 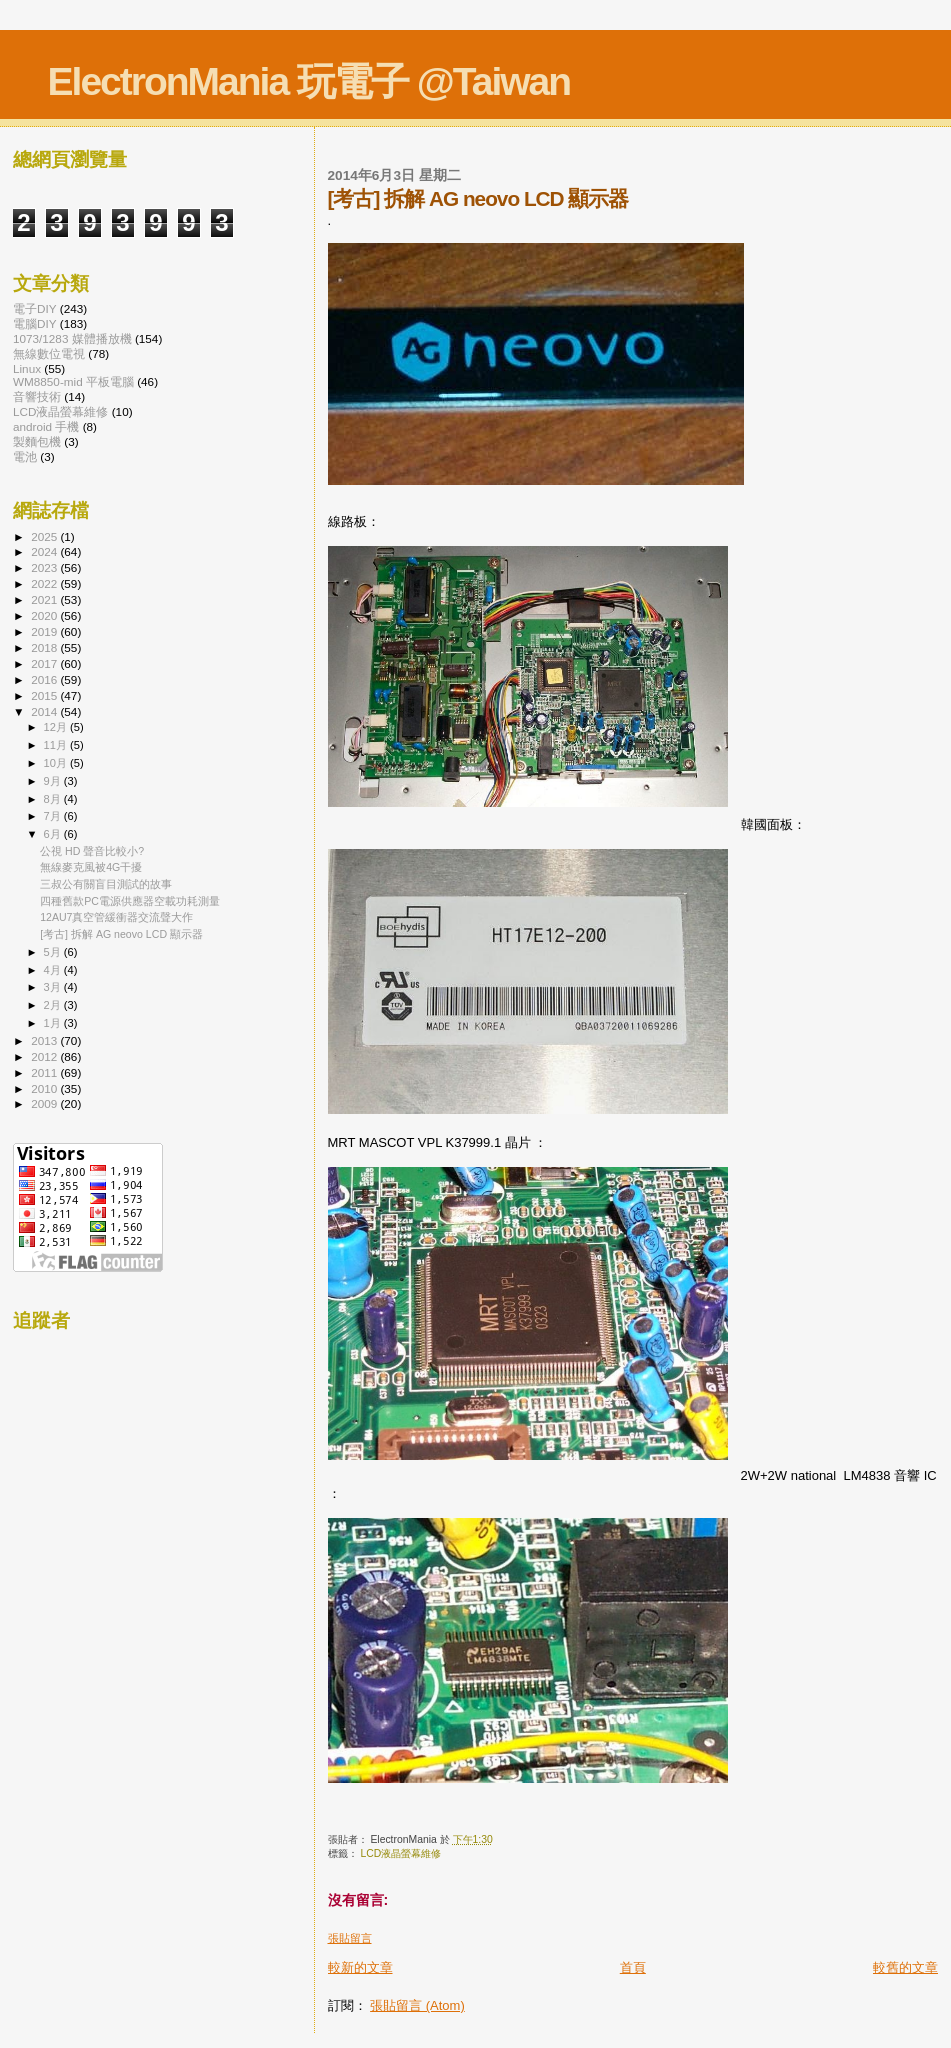 What do you see at coordinates (37, 396) in the screenshot?
I see `音響技術` at bounding box center [37, 396].